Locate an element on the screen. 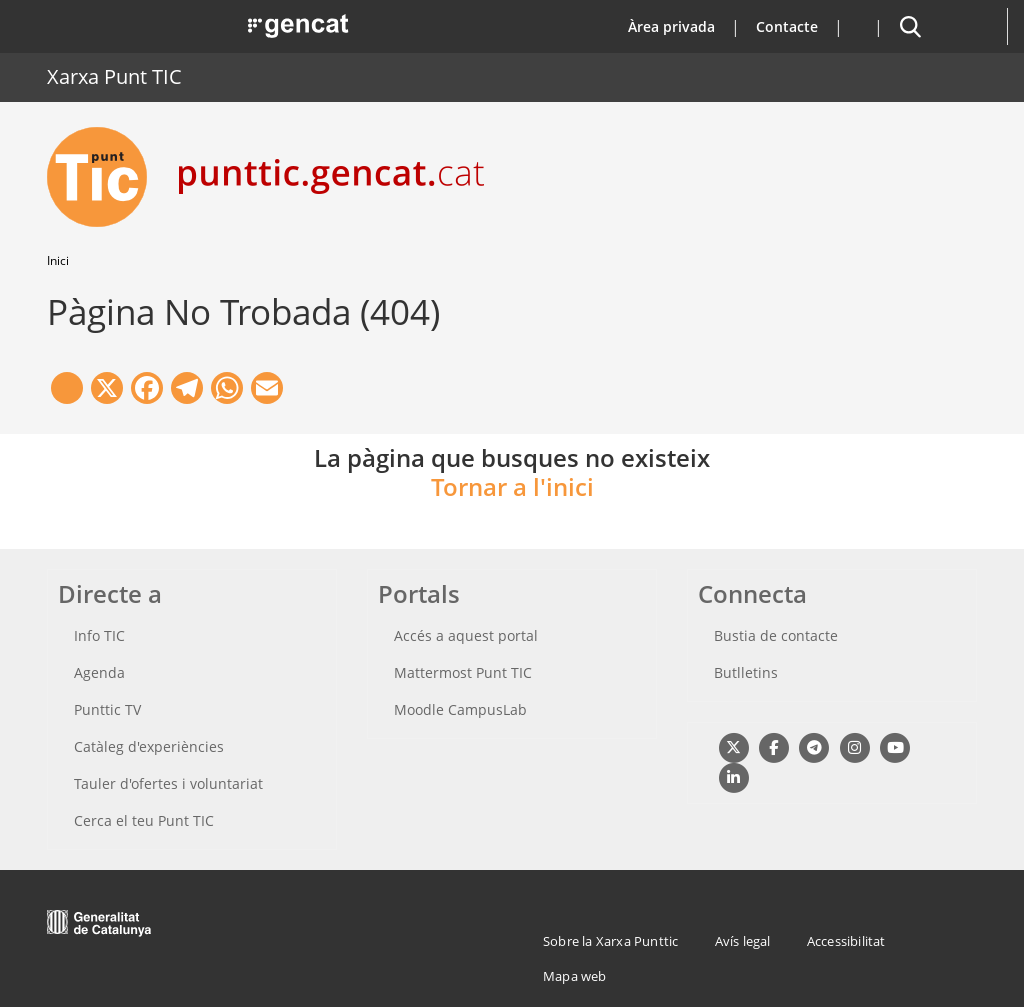 Image resolution: width=1024 pixels, height=1008 pixels. Tornar a l'inici is located at coordinates (512, 486).